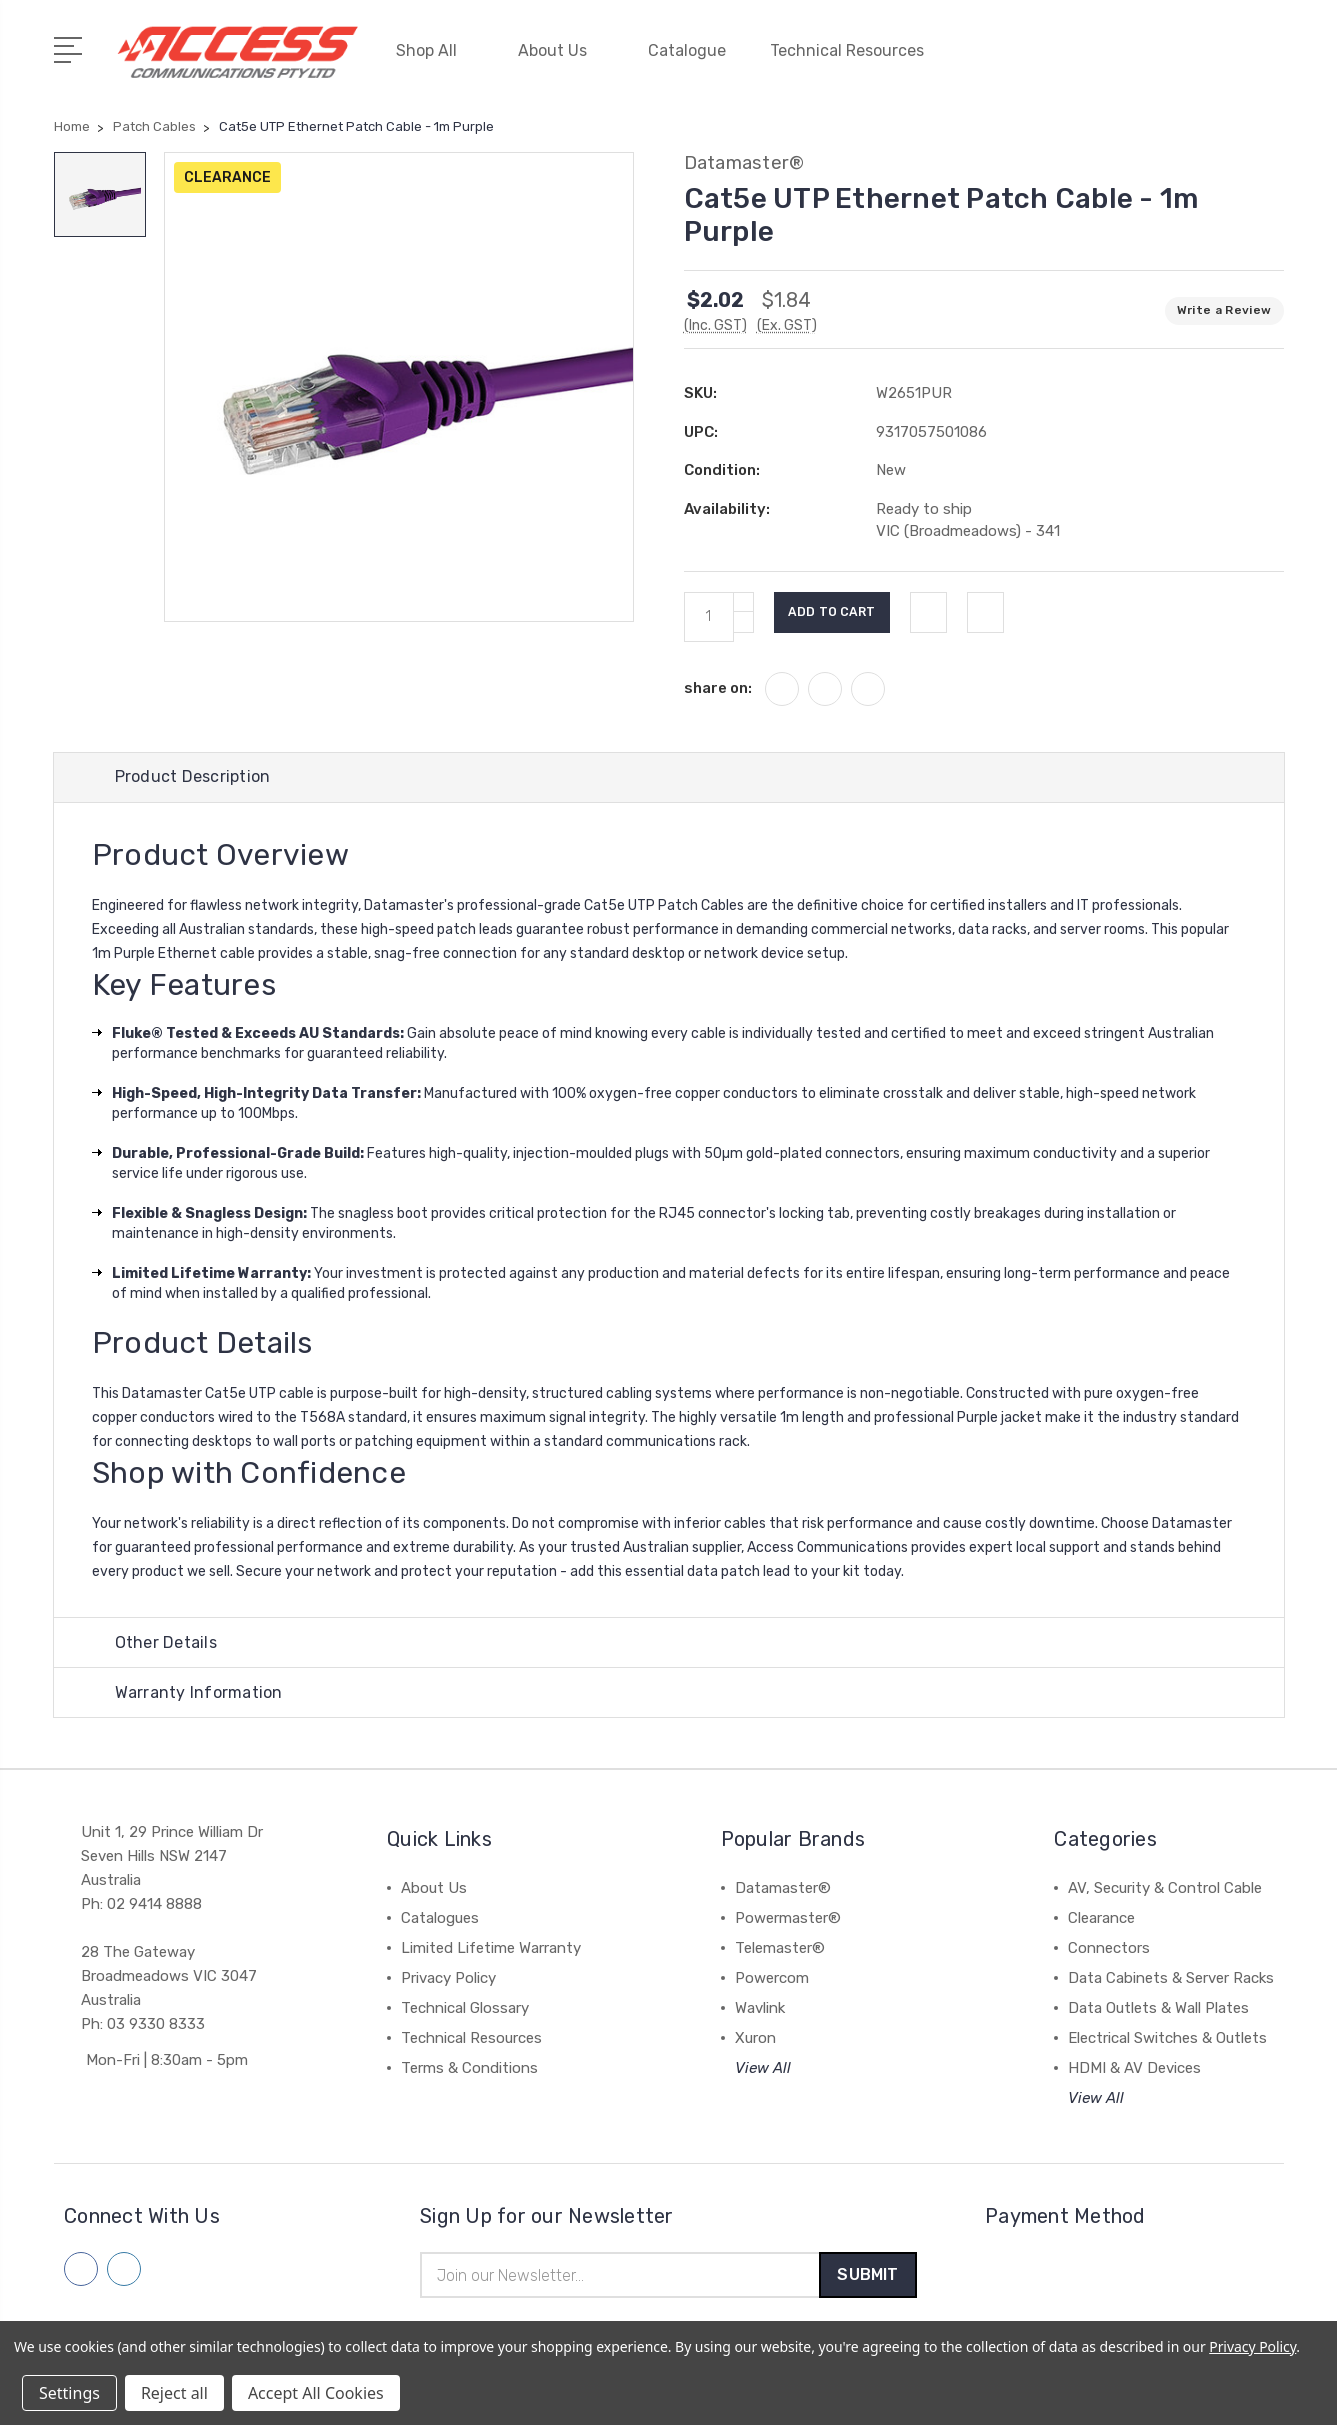  I want to click on Shop All, so click(435, 47).